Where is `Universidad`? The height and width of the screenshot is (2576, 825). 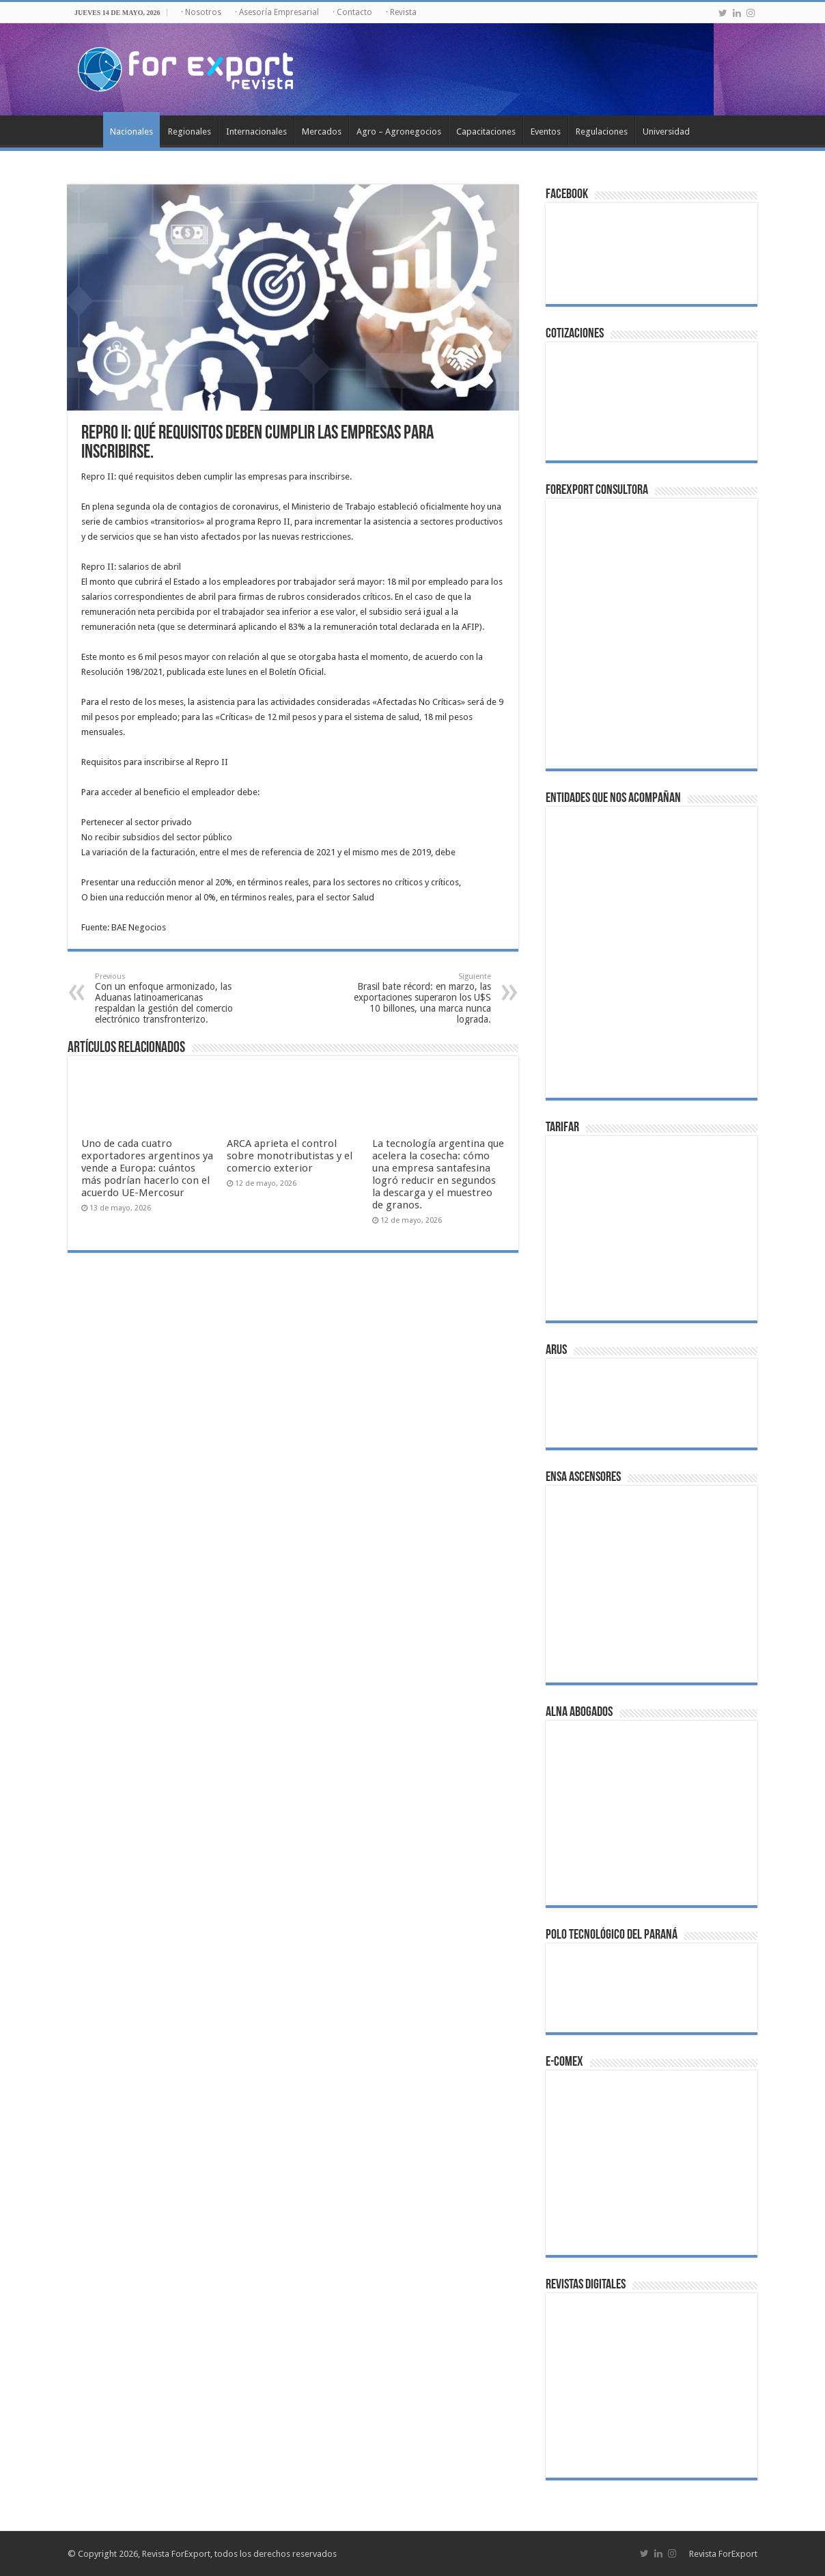
Universidad is located at coordinates (666, 131).